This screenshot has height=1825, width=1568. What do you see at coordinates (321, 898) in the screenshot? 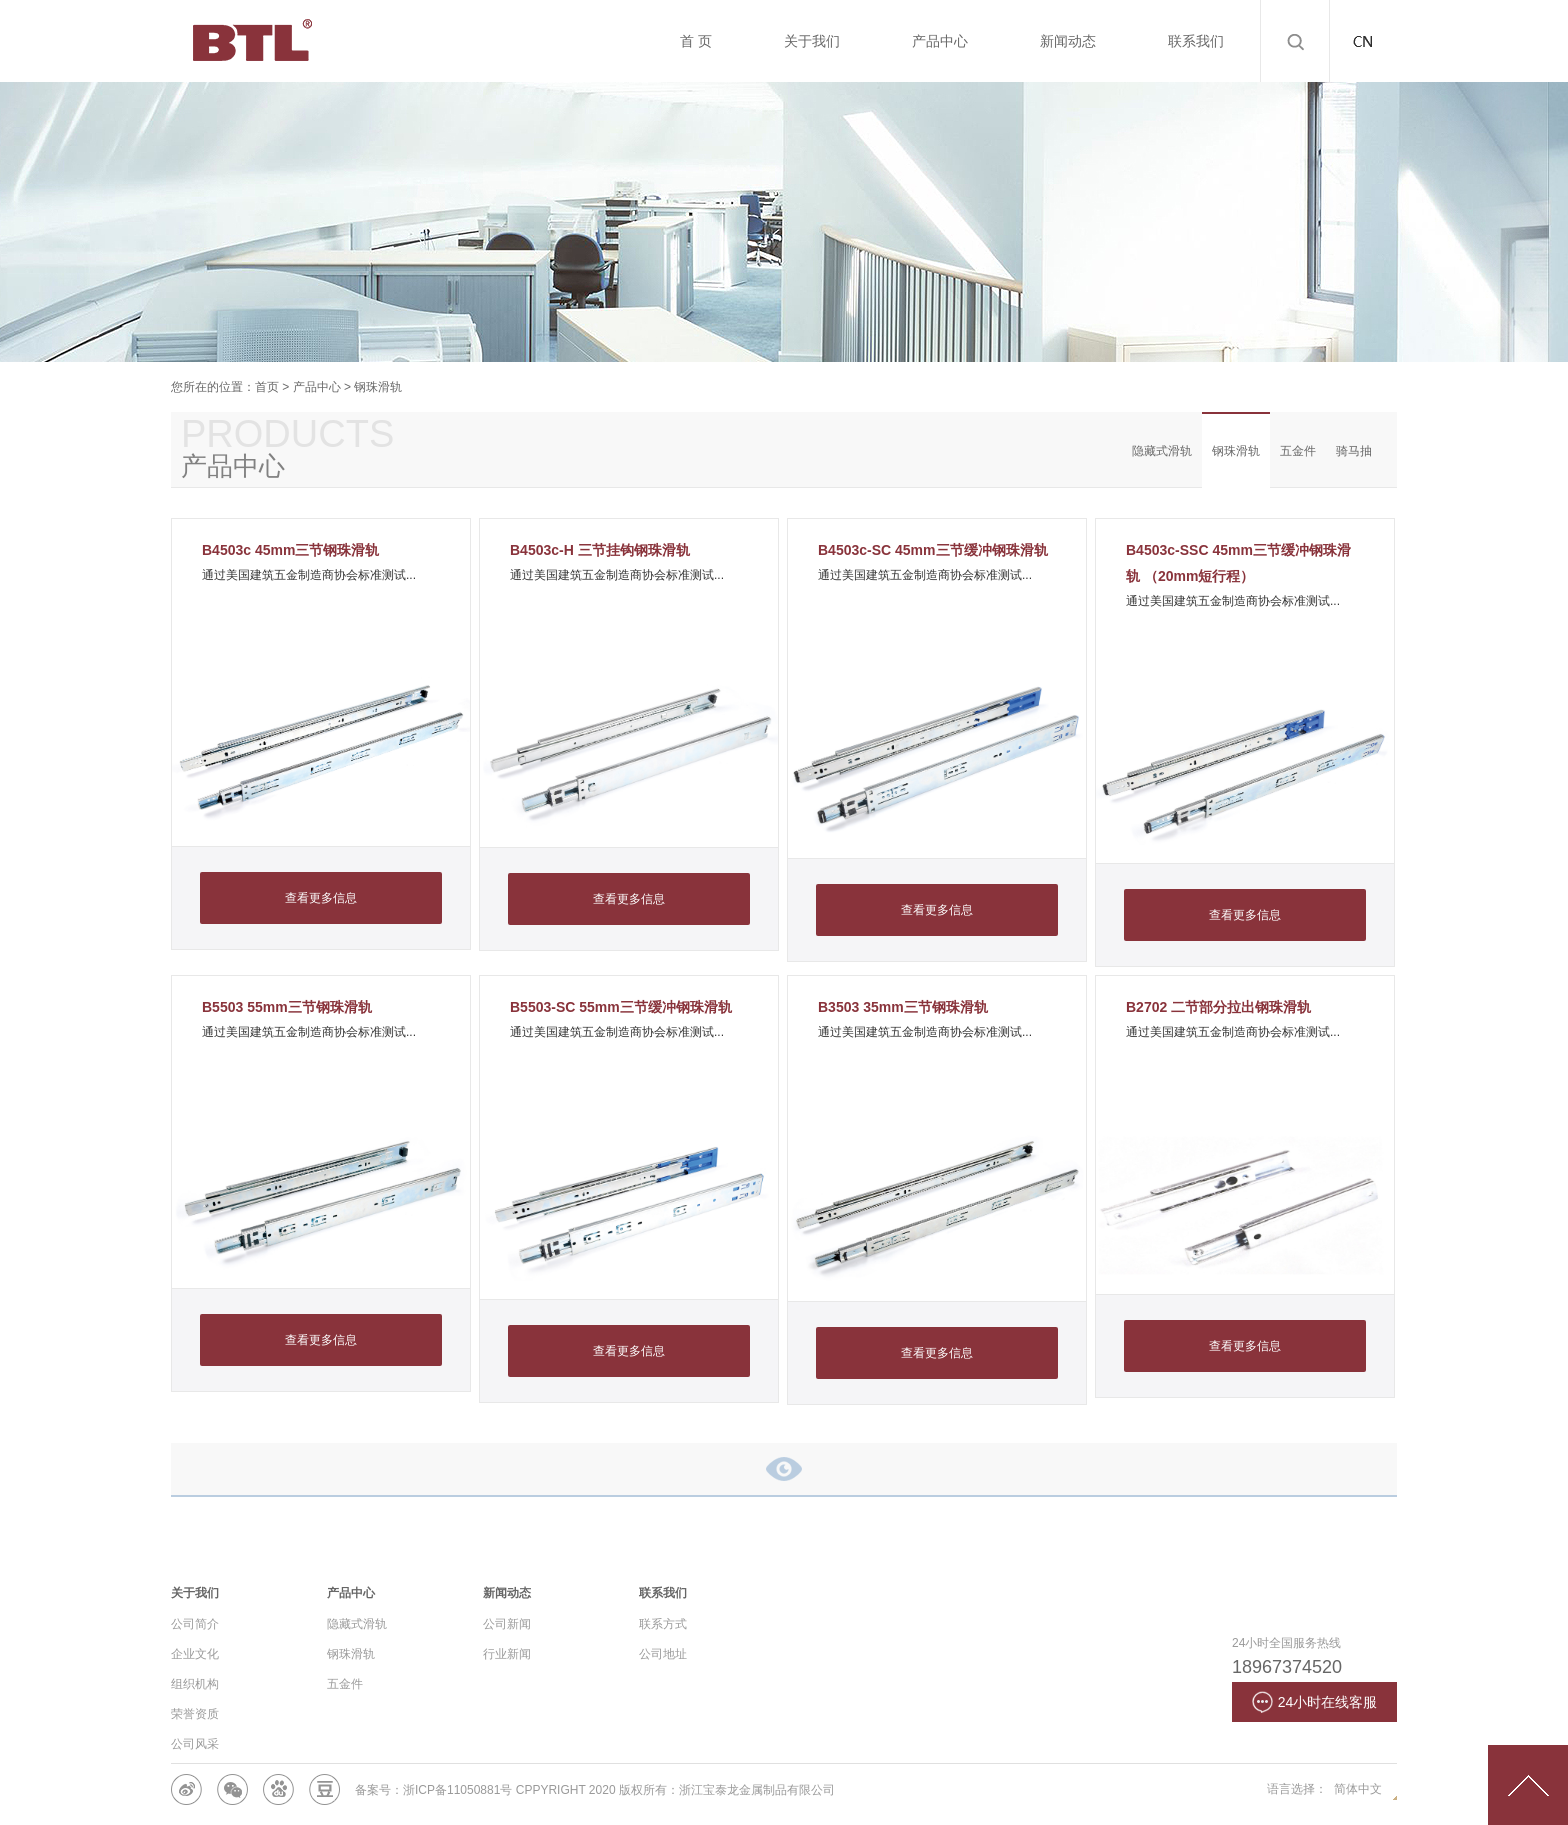
I see `查看更多信息` at bounding box center [321, 898].